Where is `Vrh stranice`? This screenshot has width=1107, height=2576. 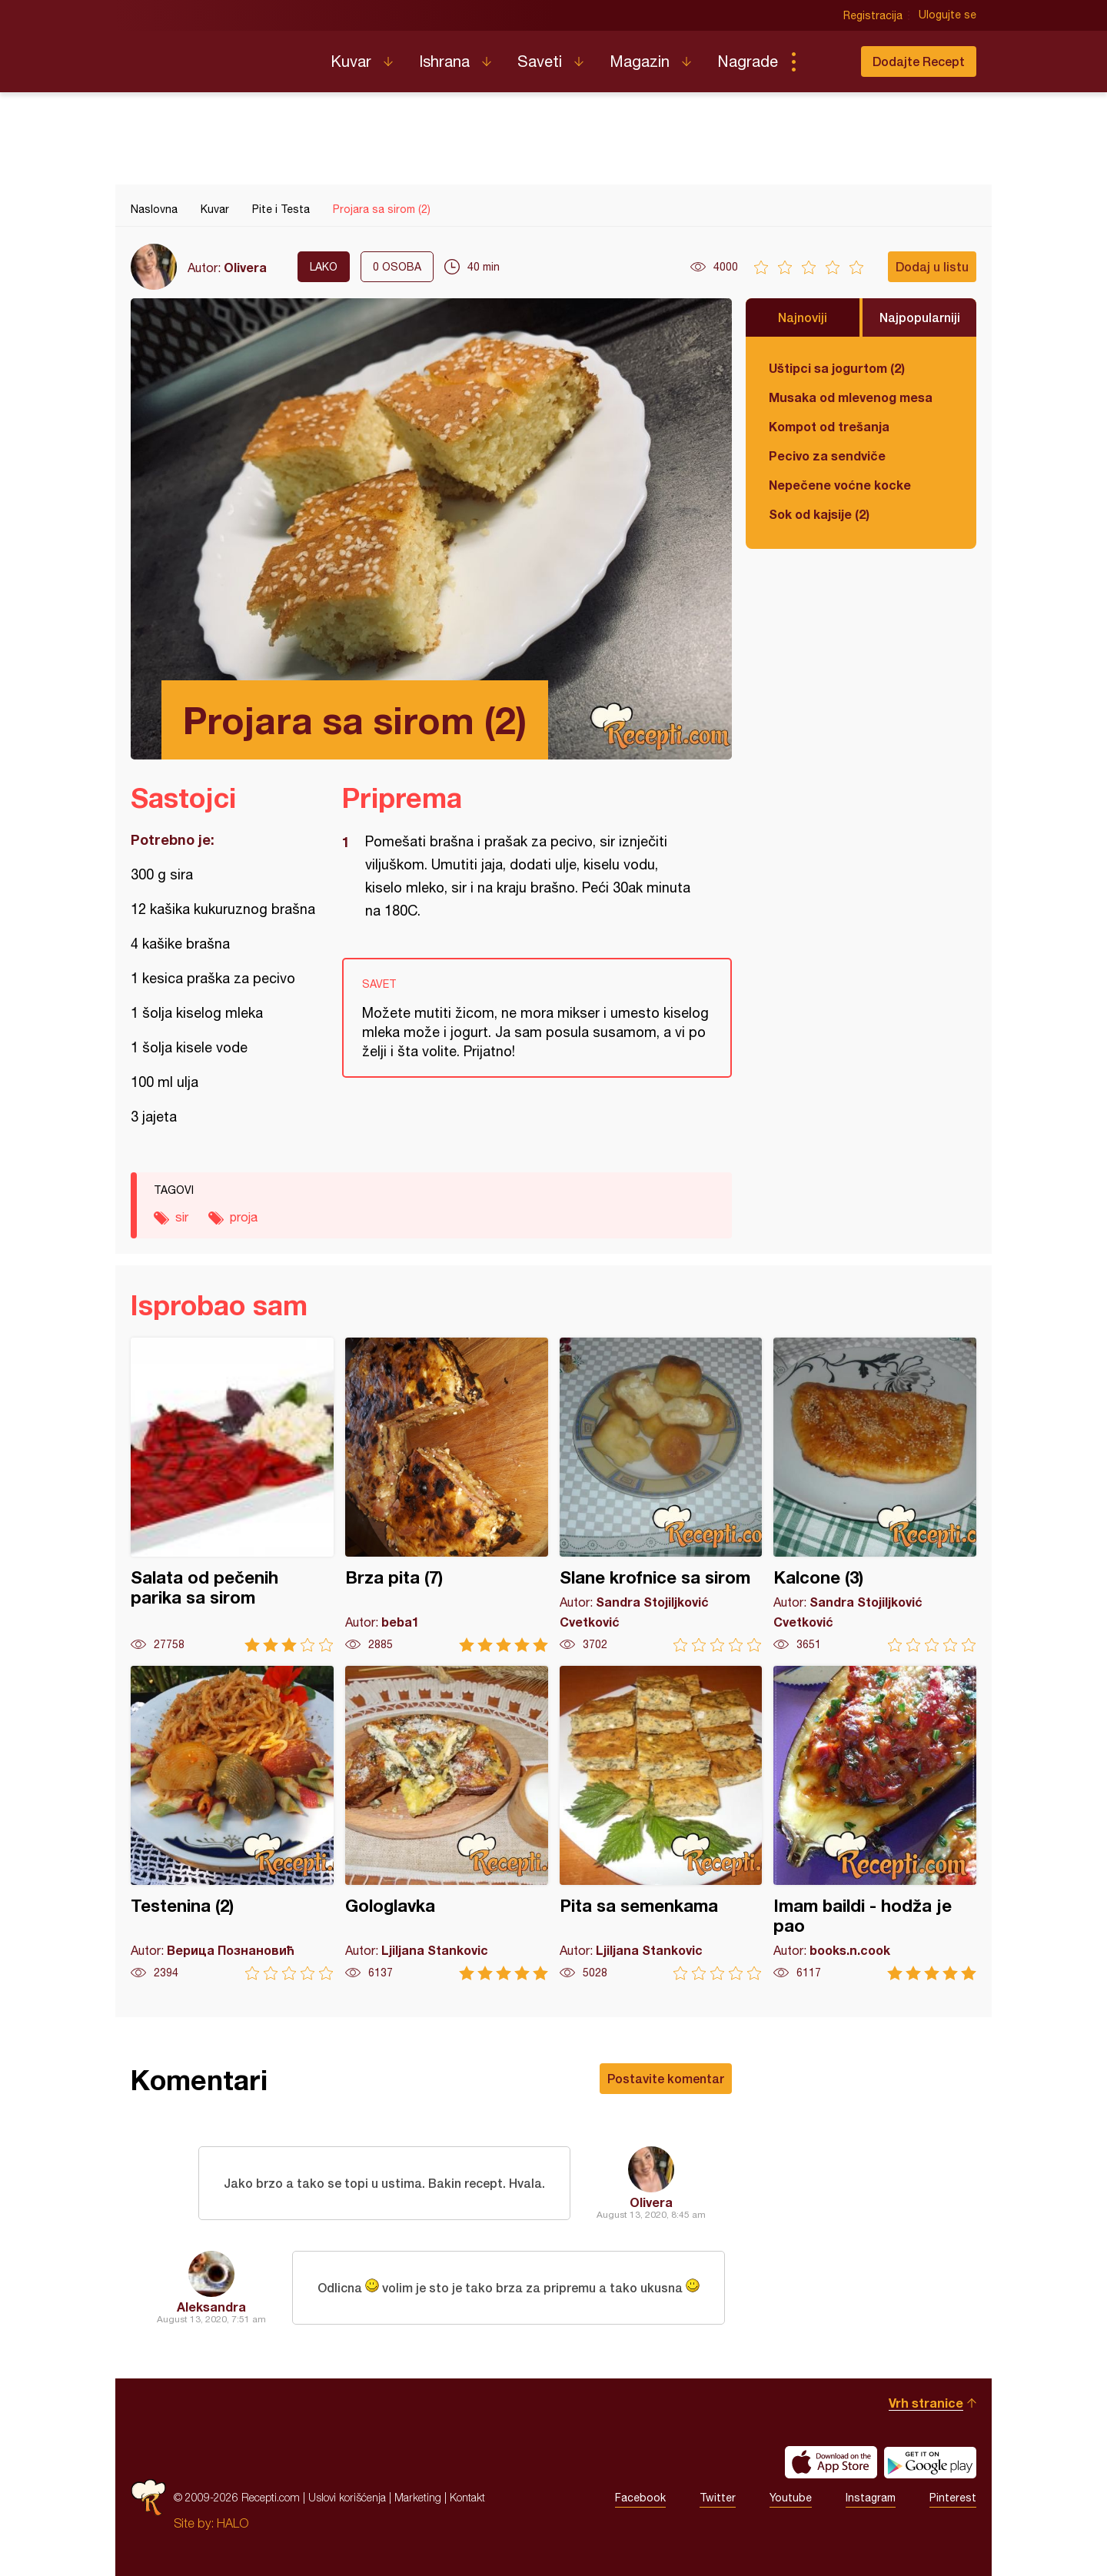
Vrh stranice is located at coordinates (926, 2402).